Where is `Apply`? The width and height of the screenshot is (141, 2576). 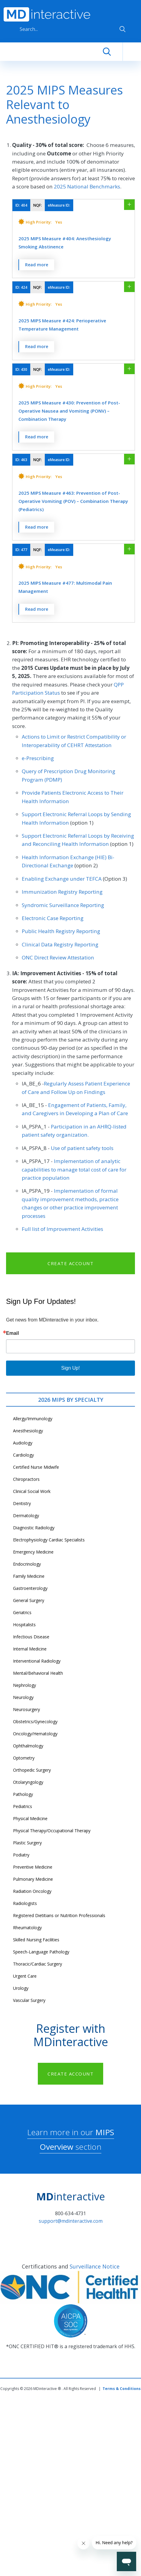 Apply is located at coordinates (122, 29).